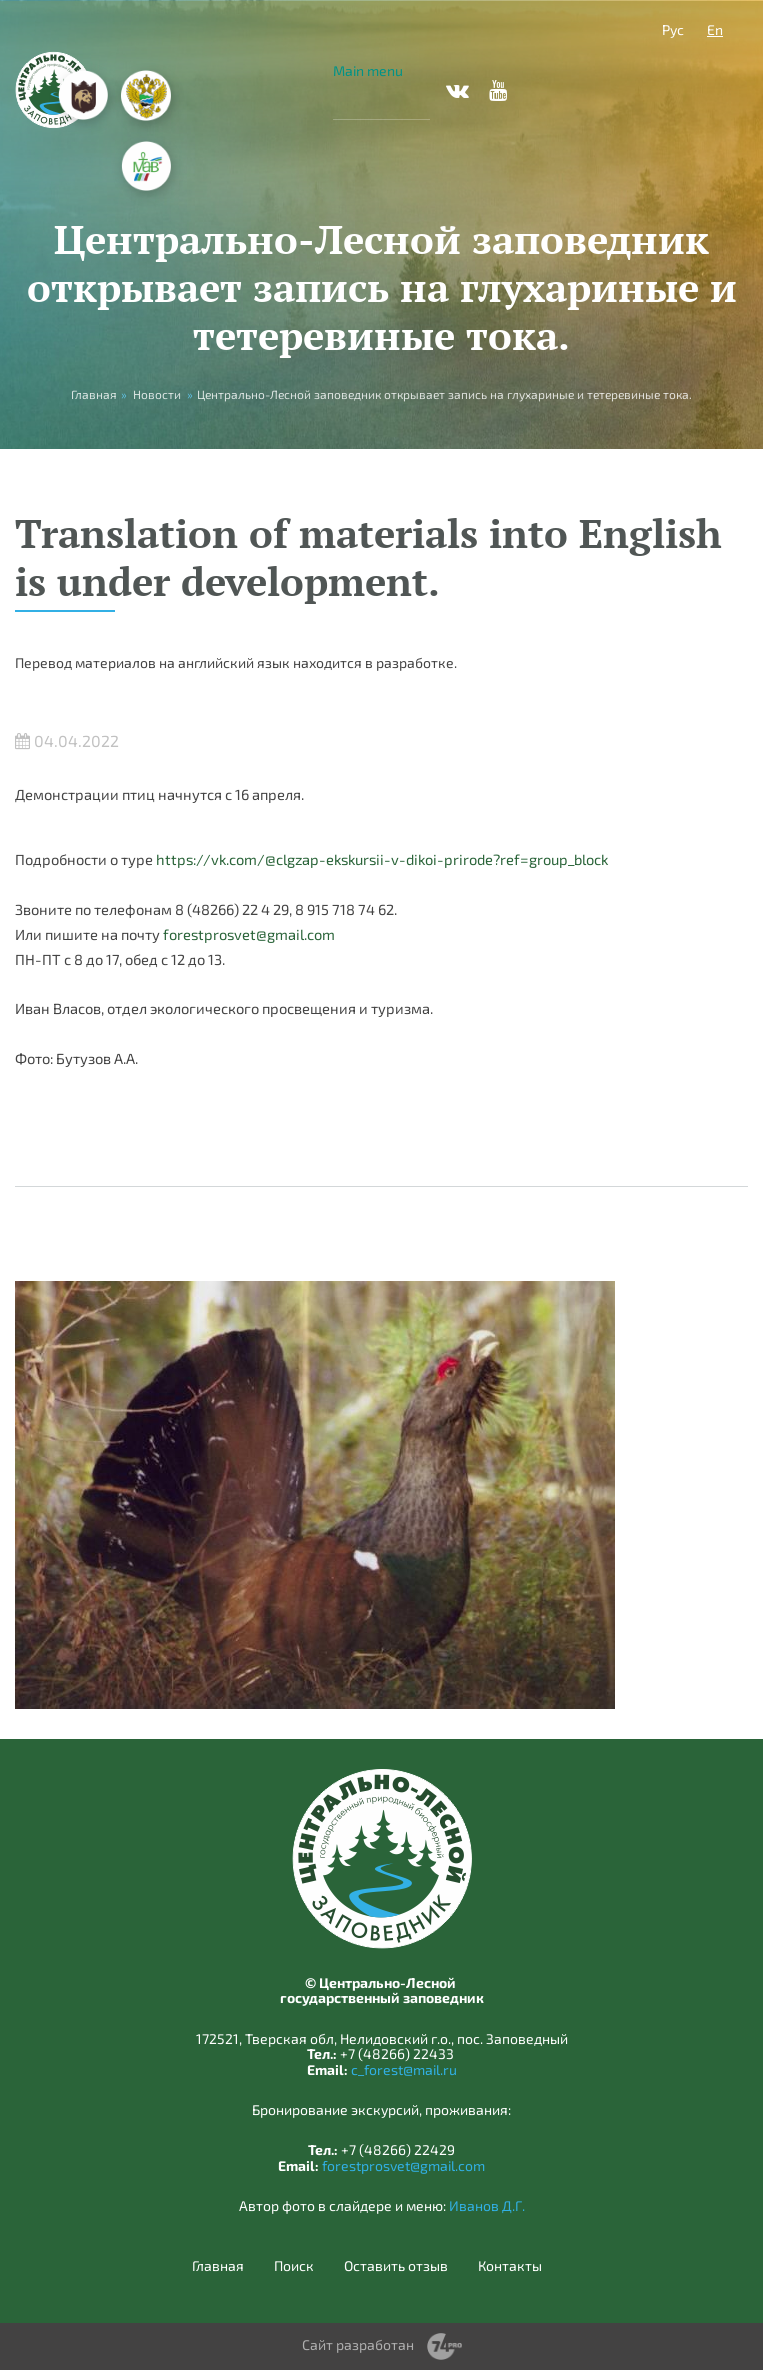 This screenshot has width=763, height=2370. I want to click on https://vk.com/@clgzap-ekskursii-v-dikoi-prirode?ref=group_block, so click(382, 859).